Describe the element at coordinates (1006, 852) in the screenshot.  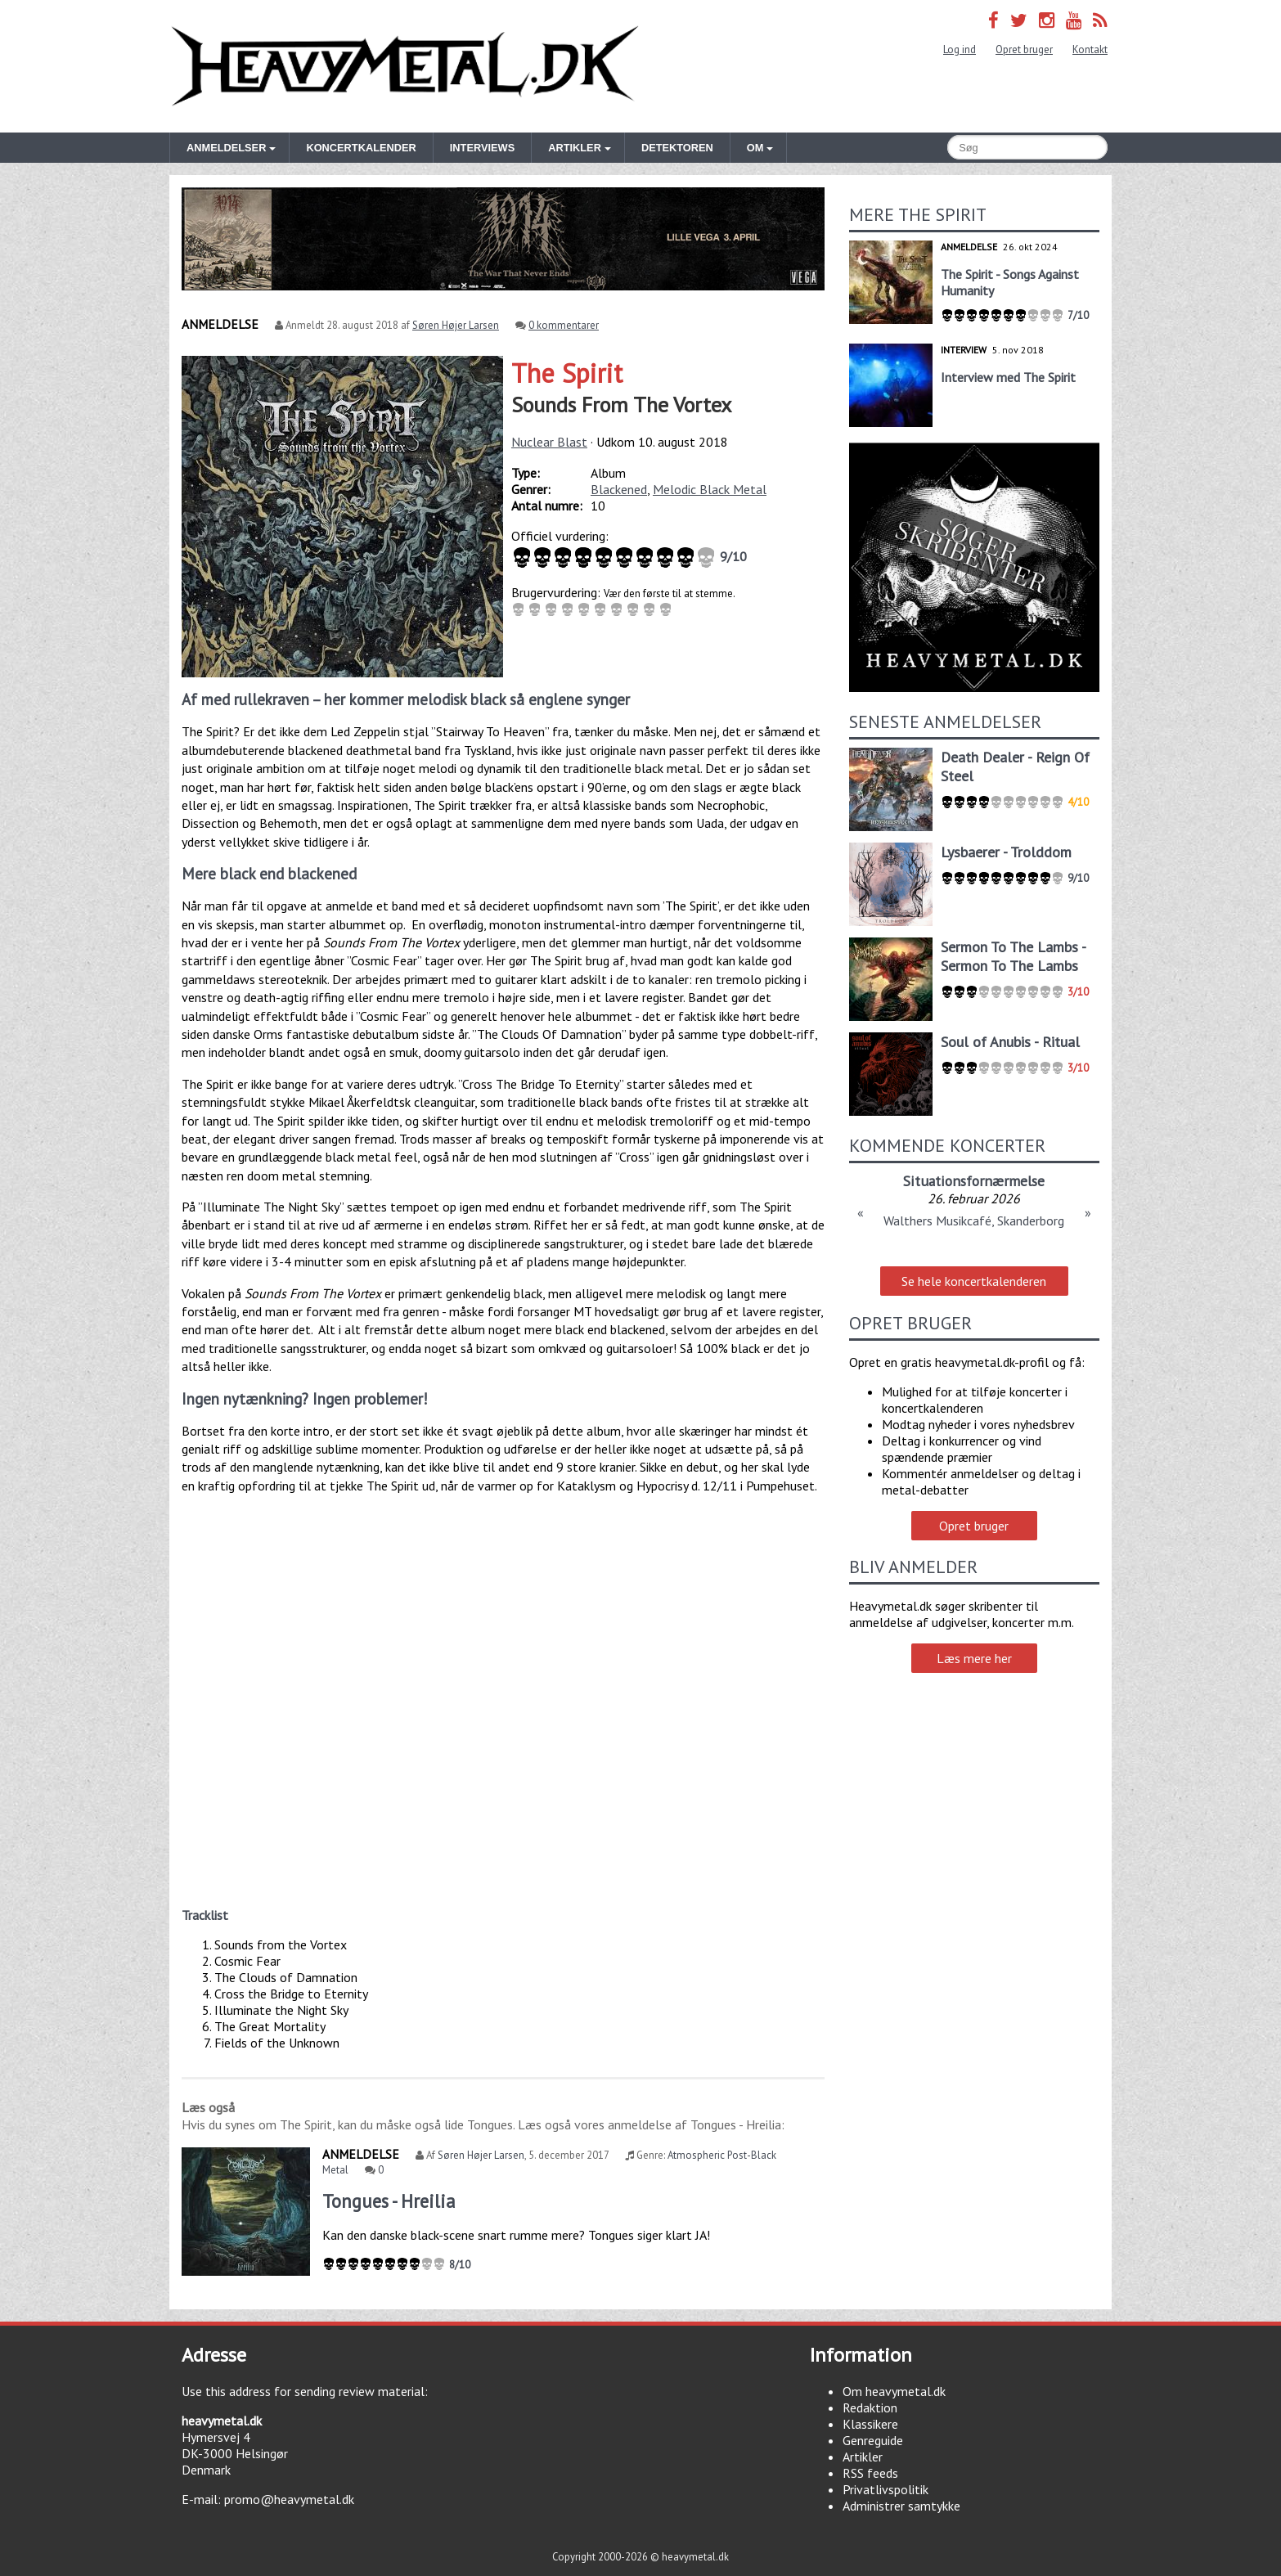
I see `Lysbaerer - Trolddom` at that location.